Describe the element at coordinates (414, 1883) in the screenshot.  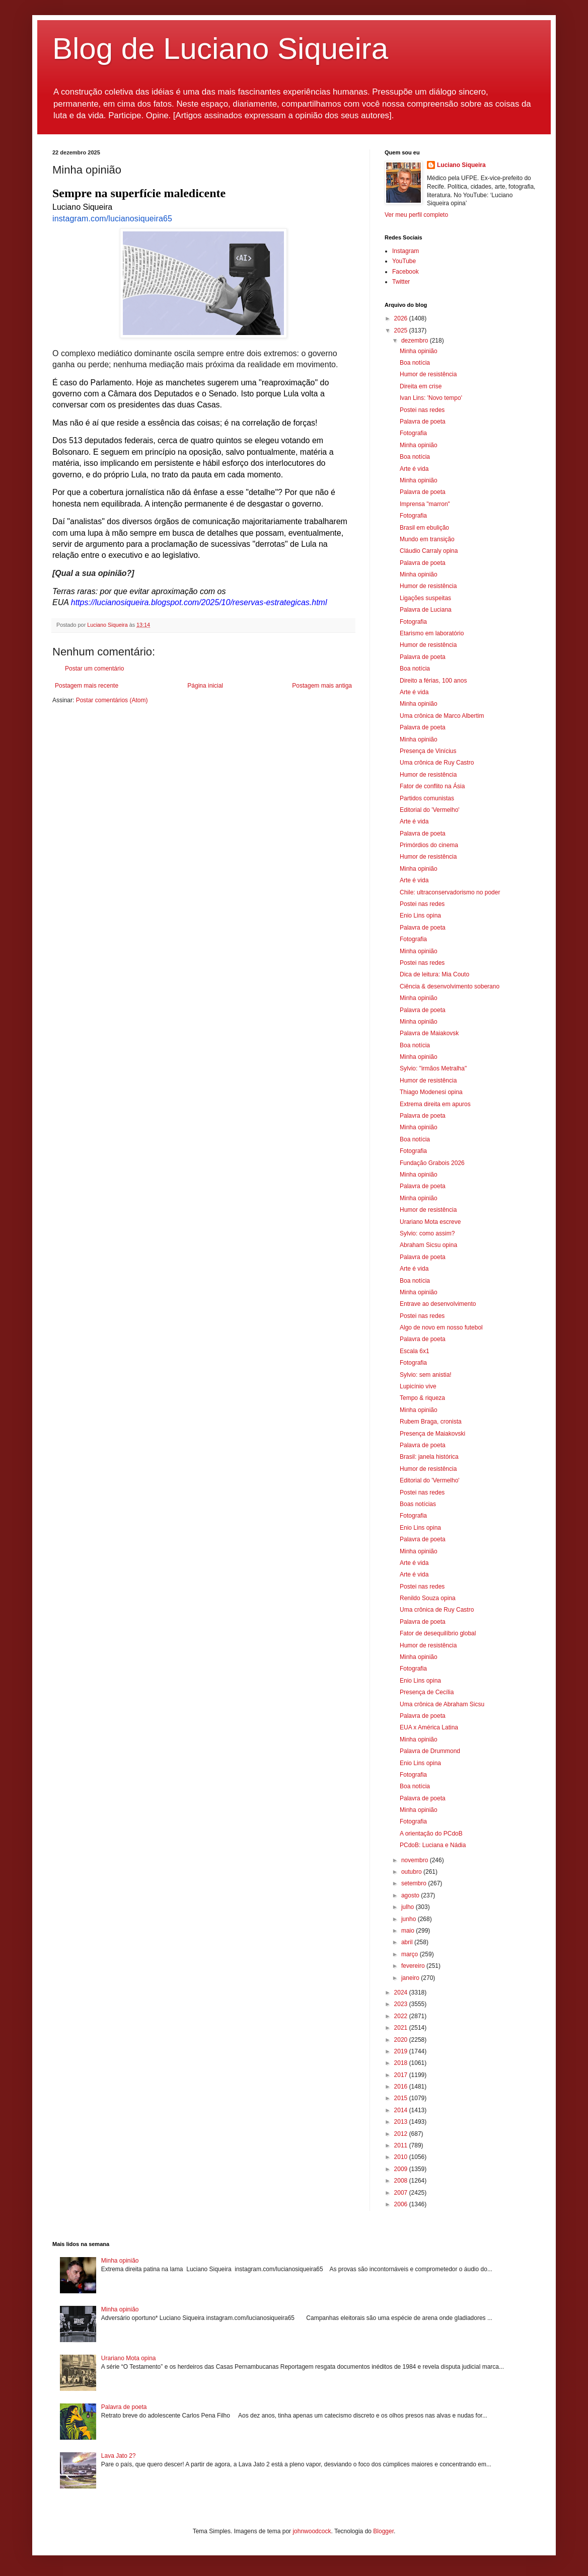
I see `setembro` at that location.